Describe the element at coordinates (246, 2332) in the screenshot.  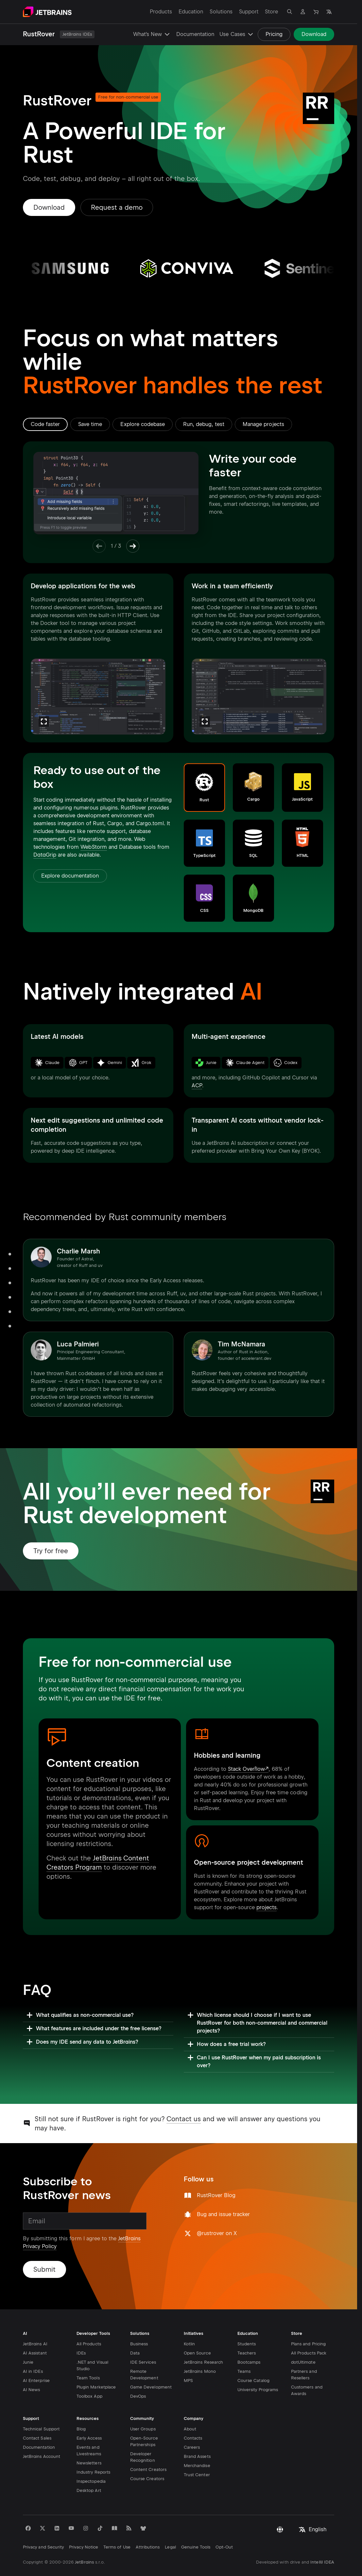
I see `Teachers` at that location.